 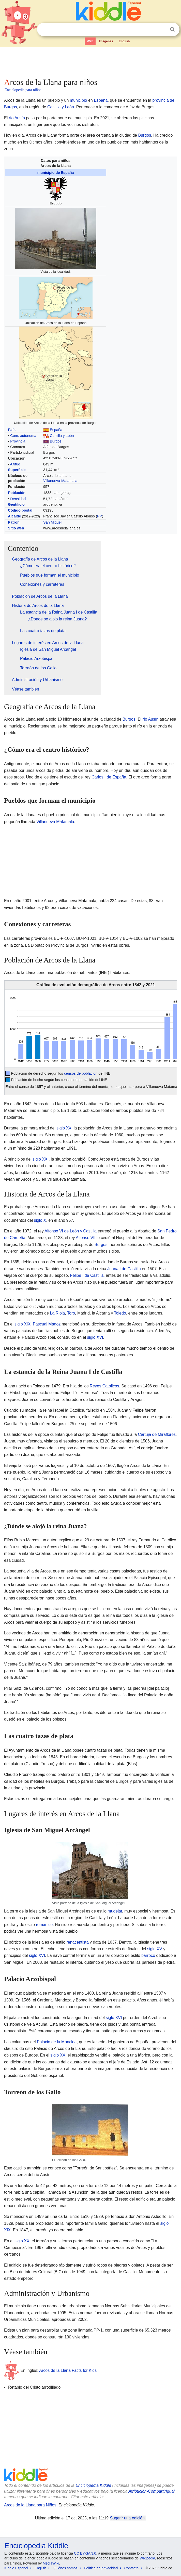 I want to click on Alfonso VI de León y Castilla, so click(x=70, y=1231).